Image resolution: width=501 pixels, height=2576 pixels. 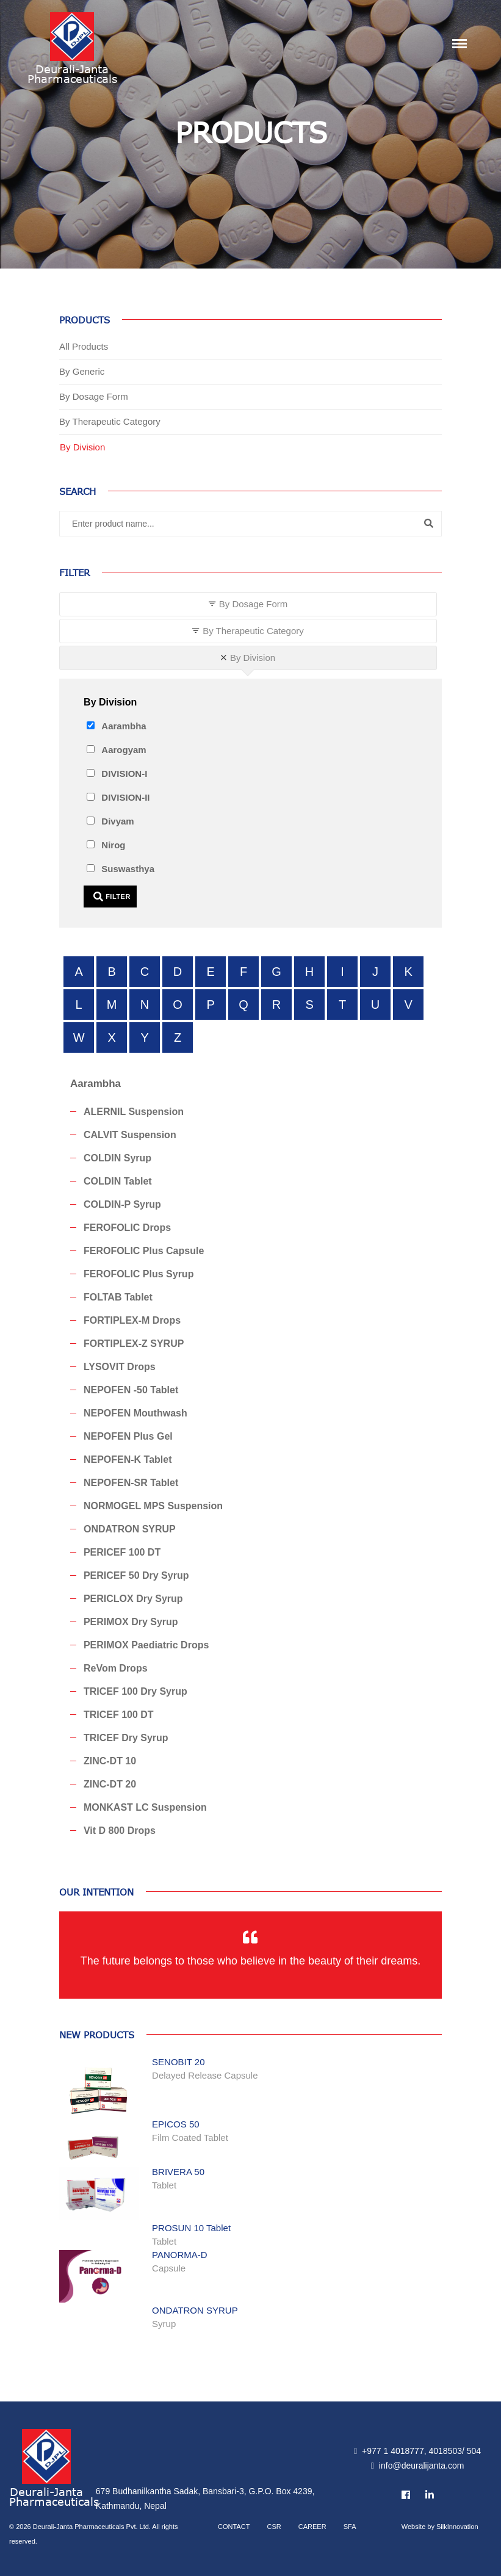 I want to click on Aarambha, so click(x=123, y=726).